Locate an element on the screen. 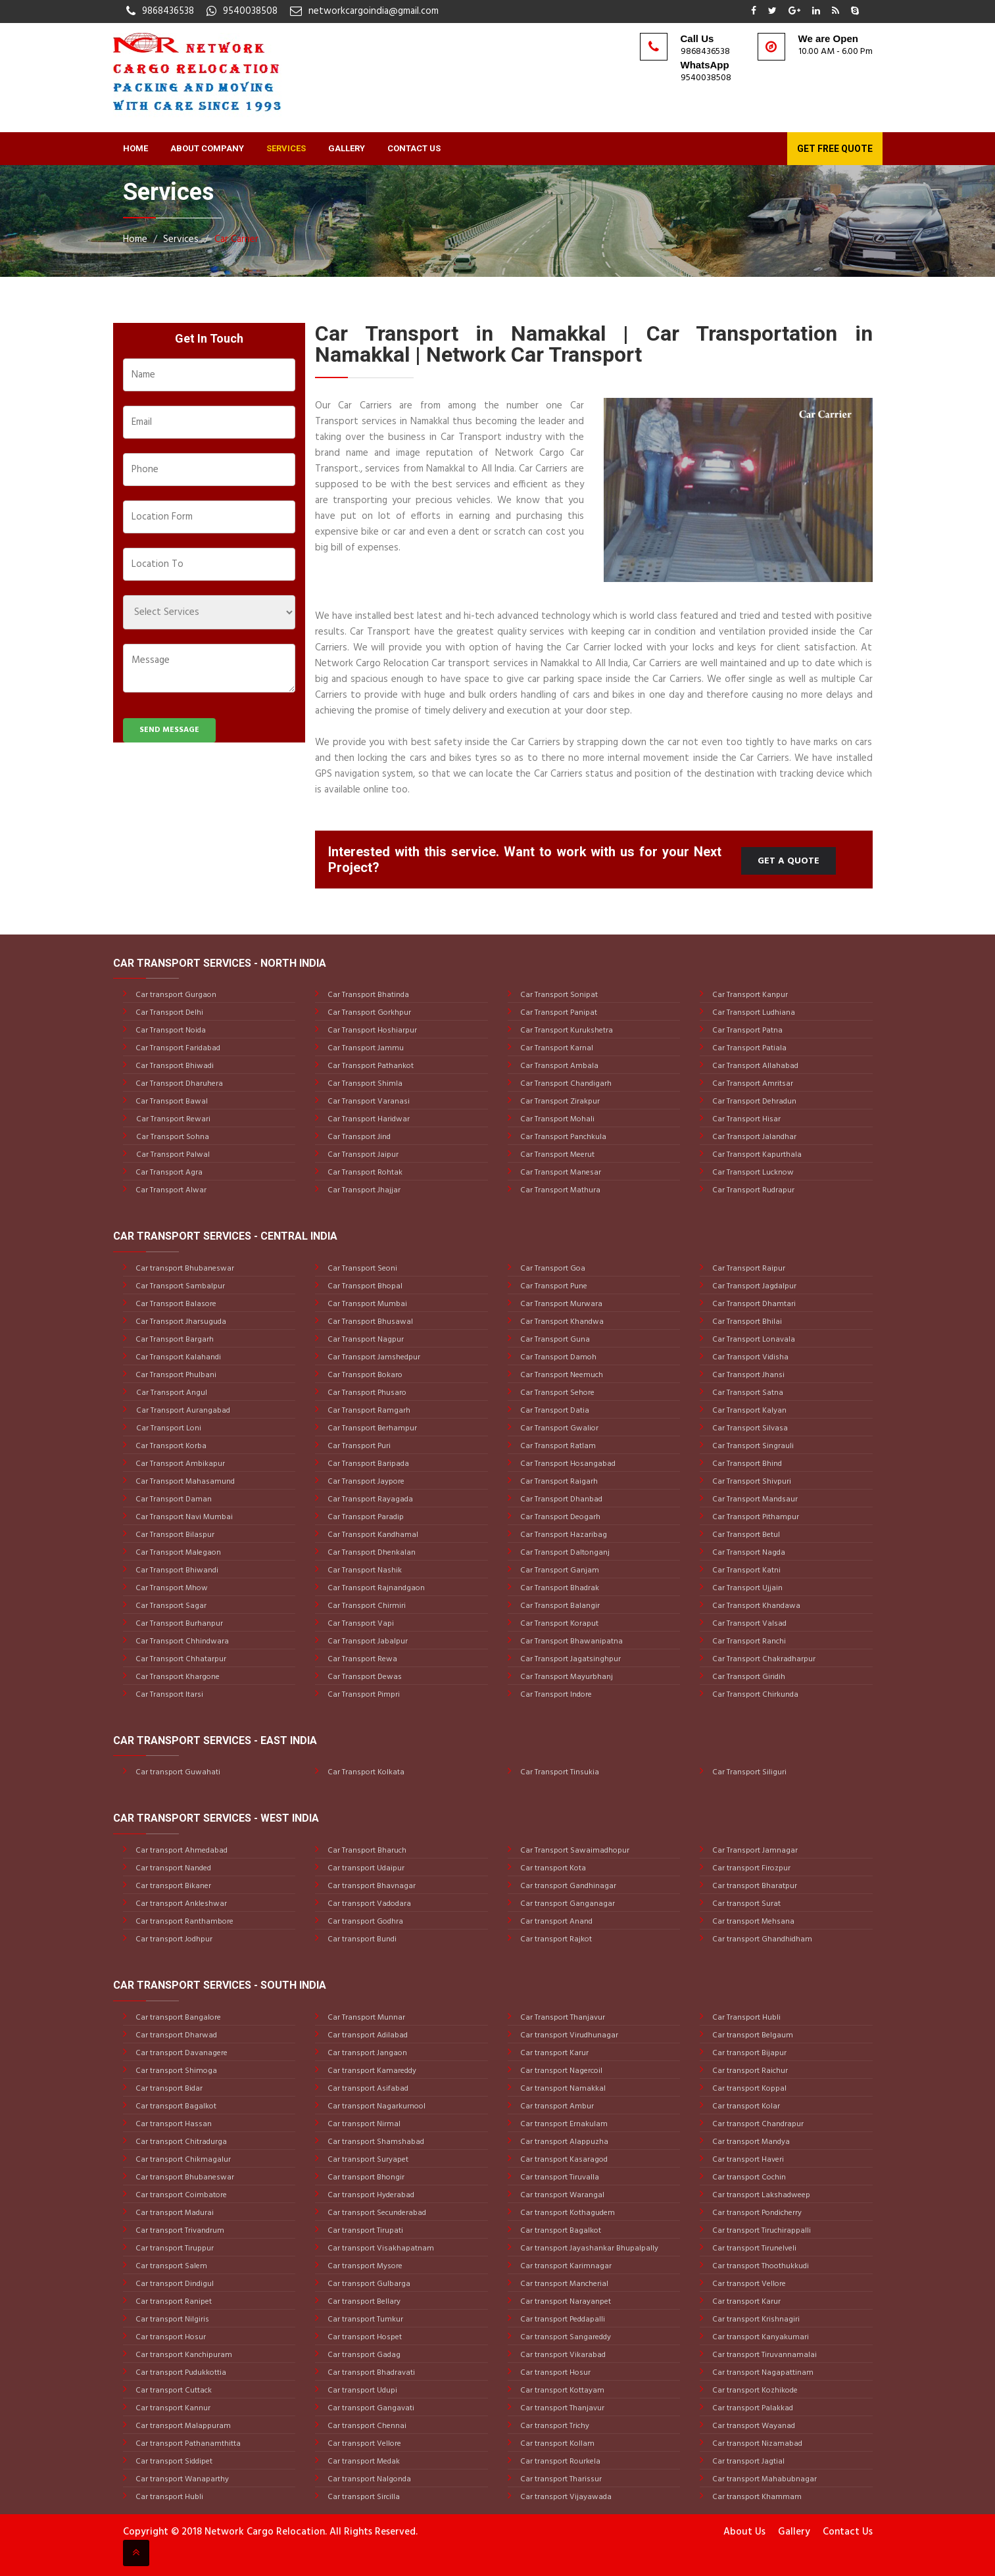  Car Transport Sambalpur is located at coordinates (179, 1286).